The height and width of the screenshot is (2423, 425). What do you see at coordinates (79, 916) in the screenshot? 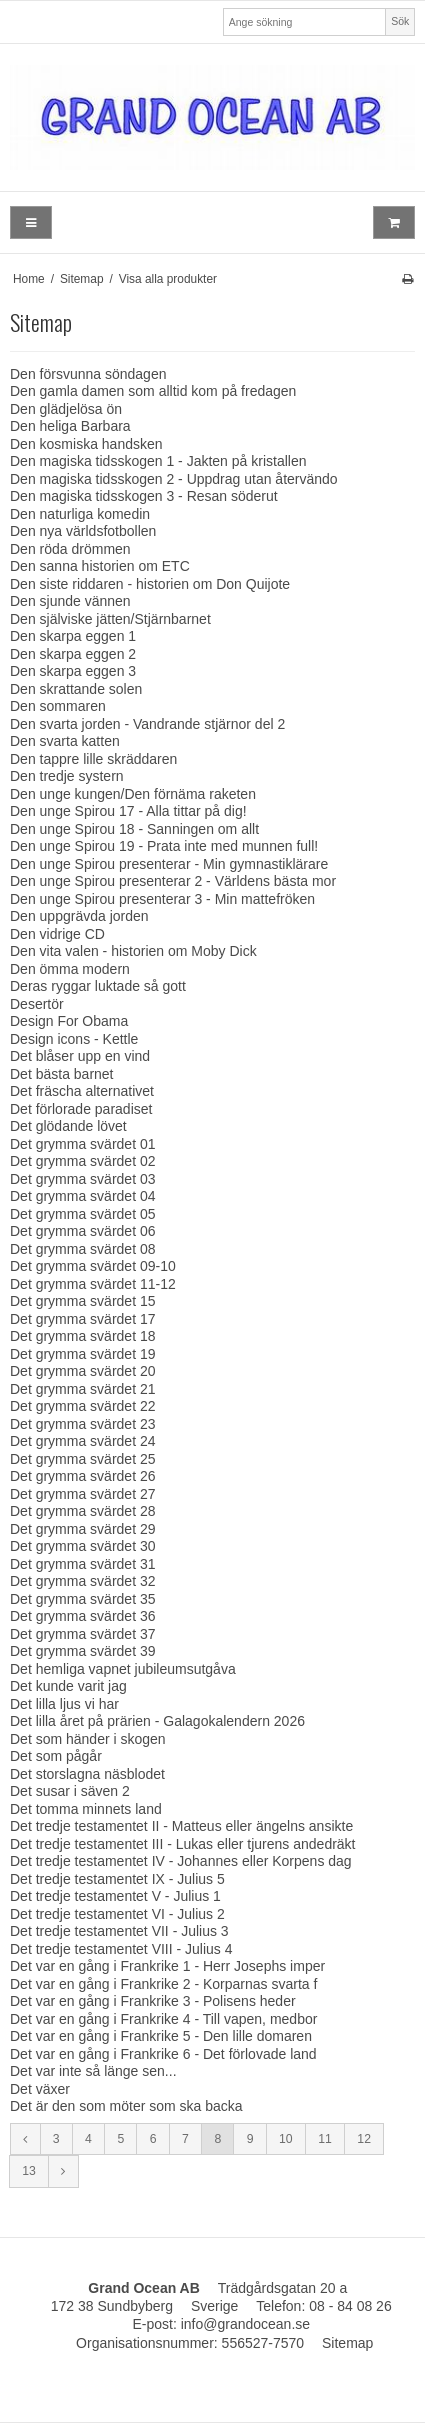
I see `Den uppgrävda jorden` at bounding box center [79, 916].